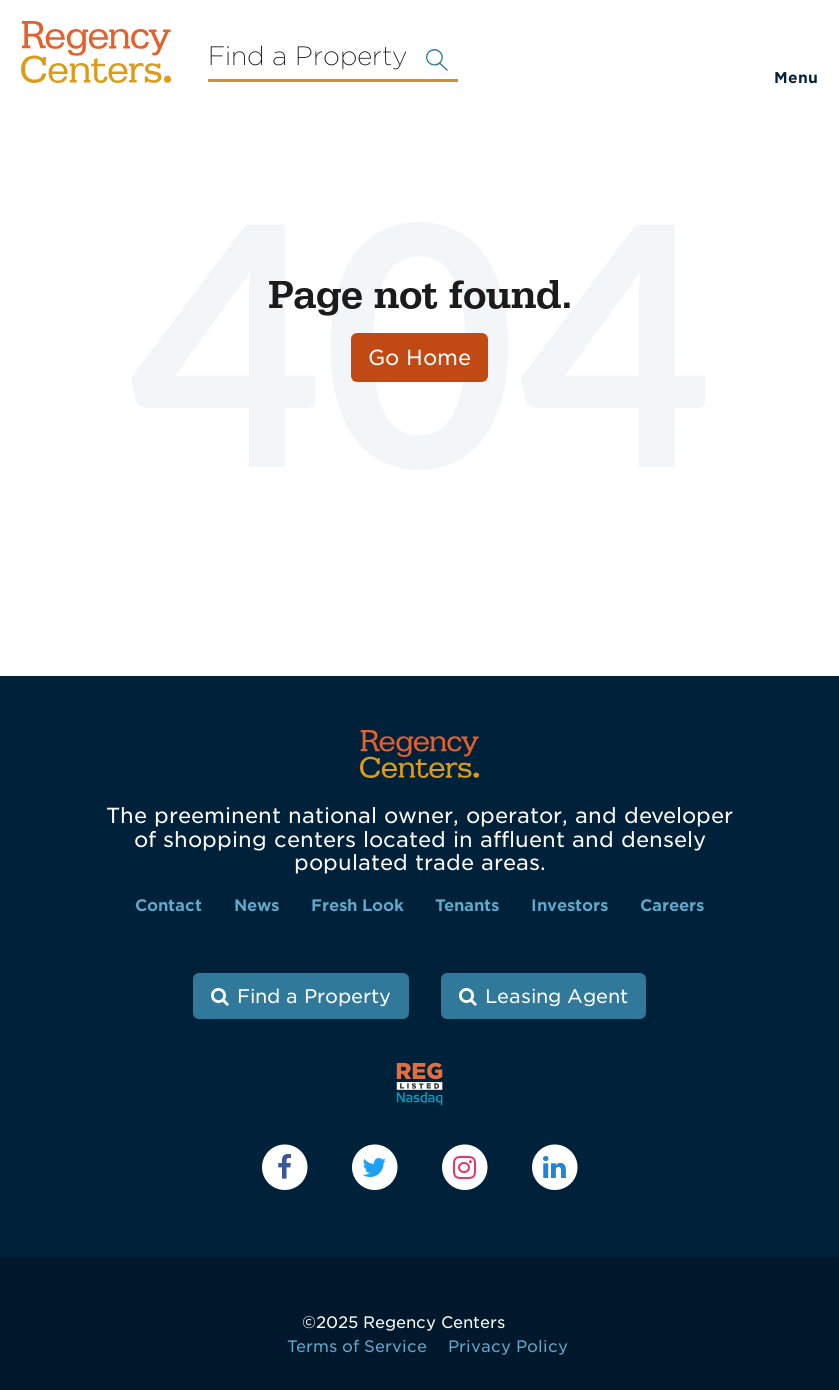  What do you see at coordinates (357, 905) in the screenshot?
I see `Fresh Look [menuitem]` at bounding box center [357, 905].